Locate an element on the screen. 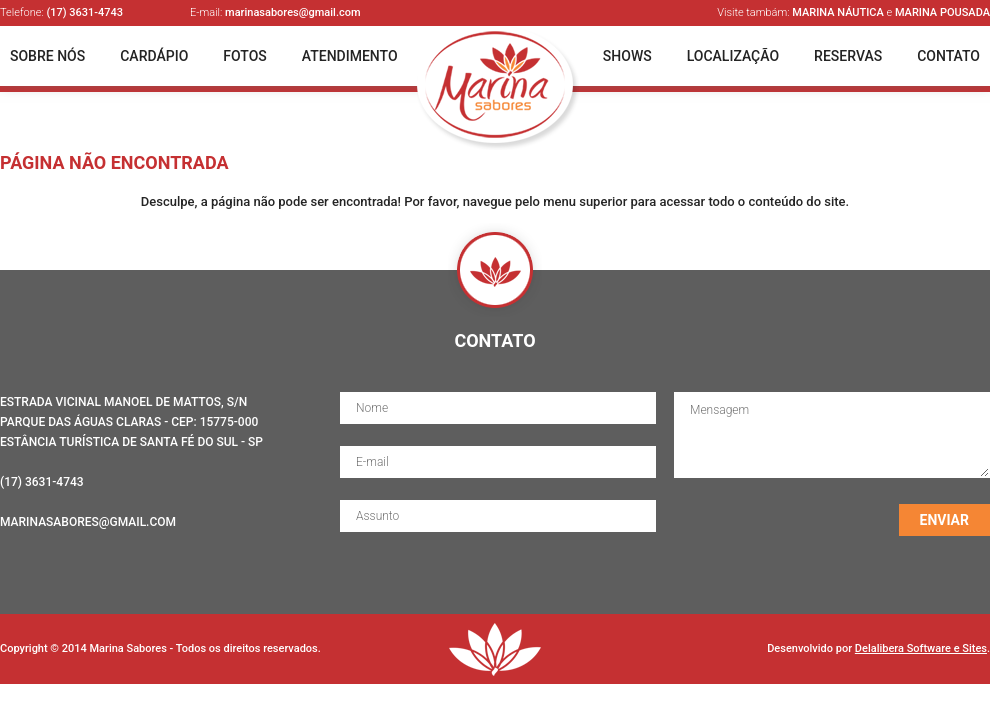  Localização is located at coordinates (733, 56).